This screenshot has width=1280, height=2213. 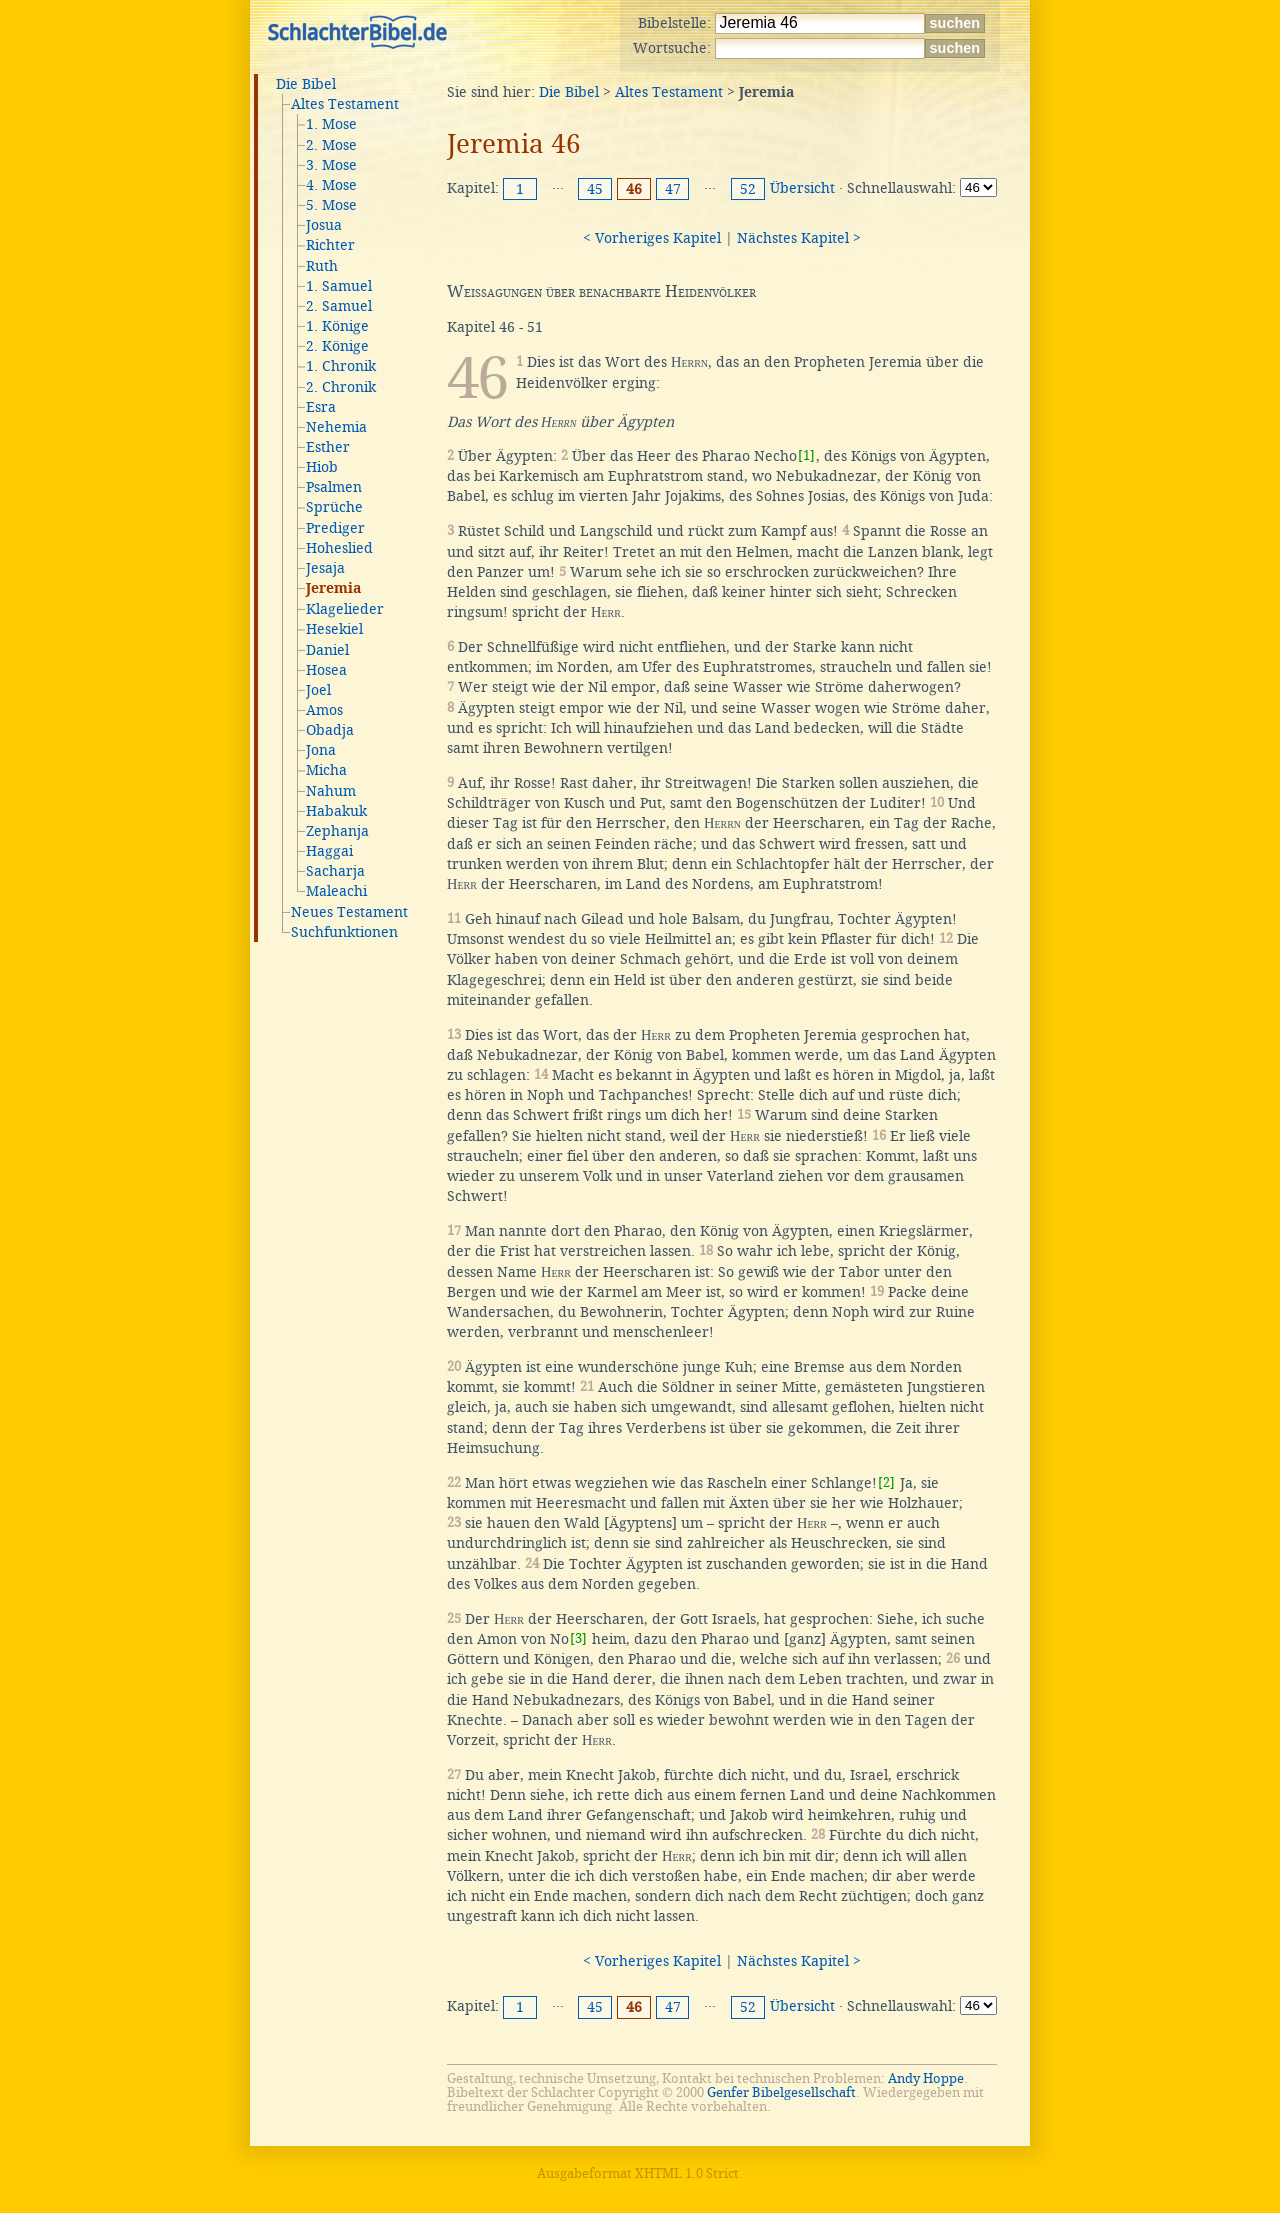 What do you see at coordinates (334, 507) in the screenshot?
I see `Sprüche` at bounding box center [334, 507].